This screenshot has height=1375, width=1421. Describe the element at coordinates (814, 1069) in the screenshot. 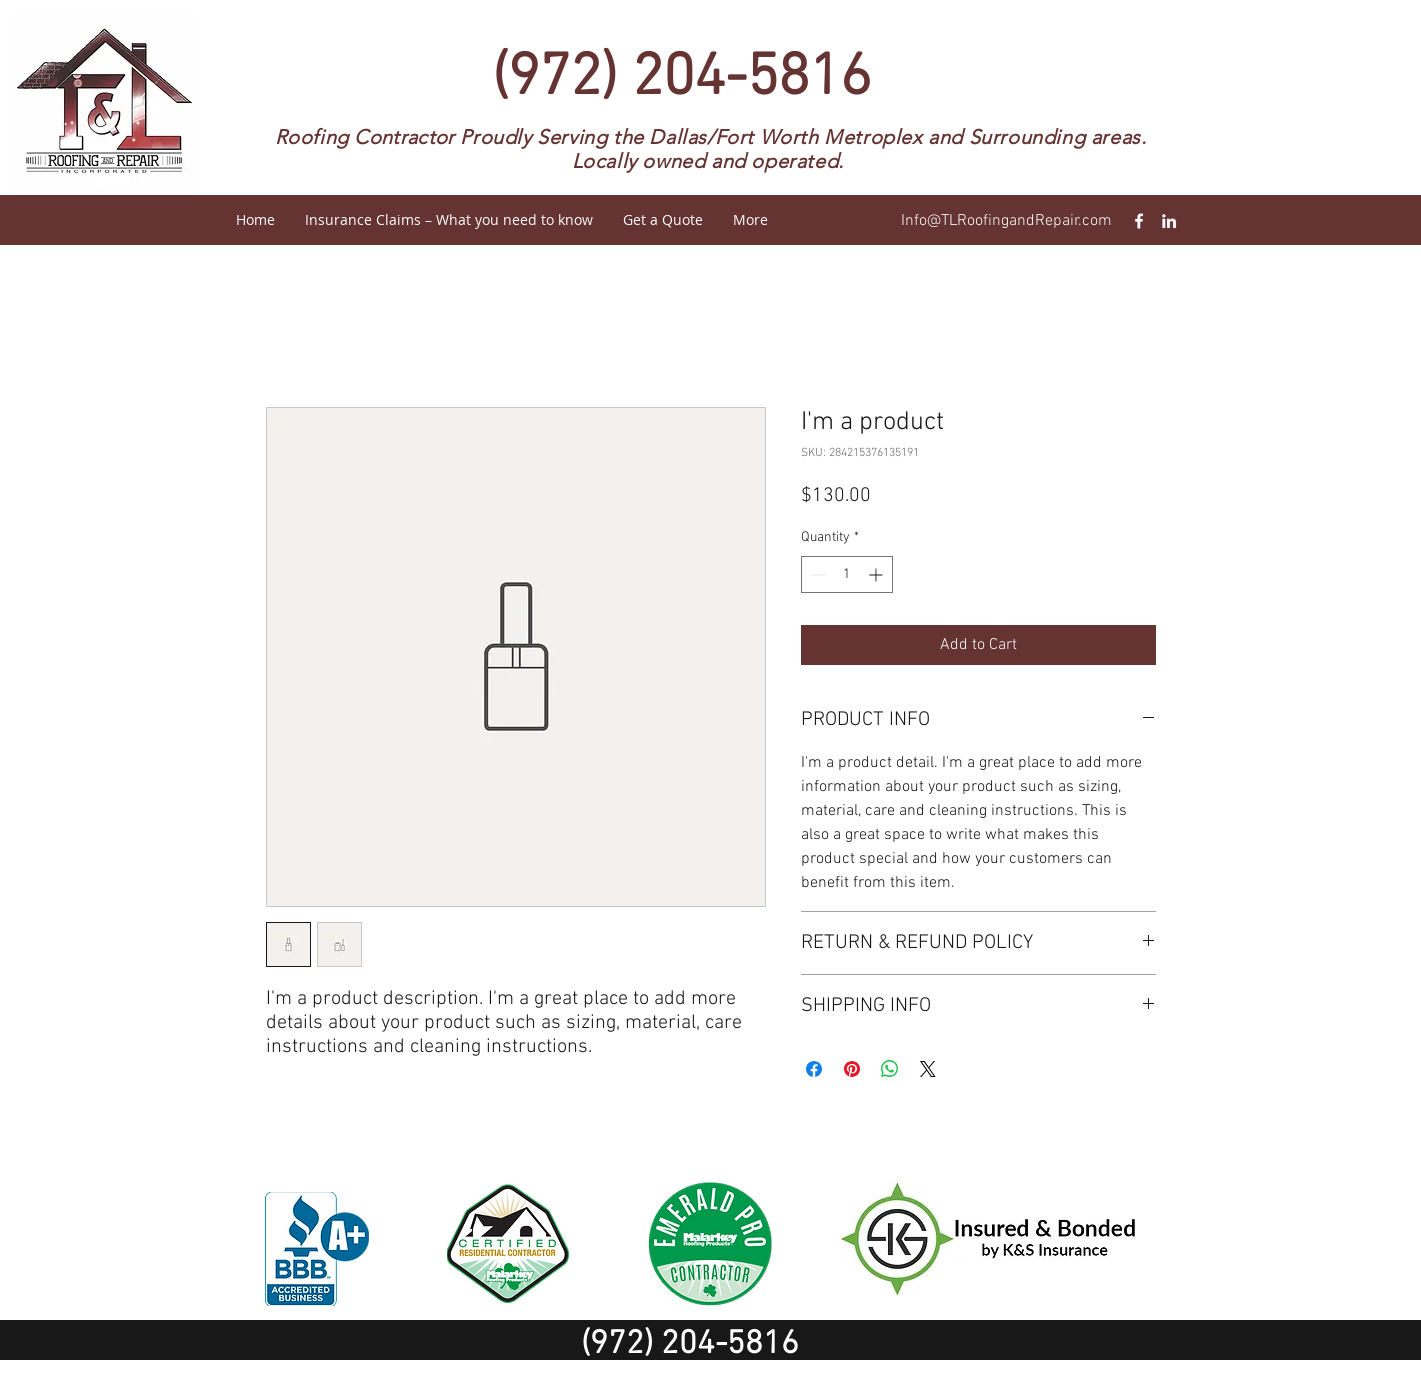

I see `[Share on Facebook]` at that location.